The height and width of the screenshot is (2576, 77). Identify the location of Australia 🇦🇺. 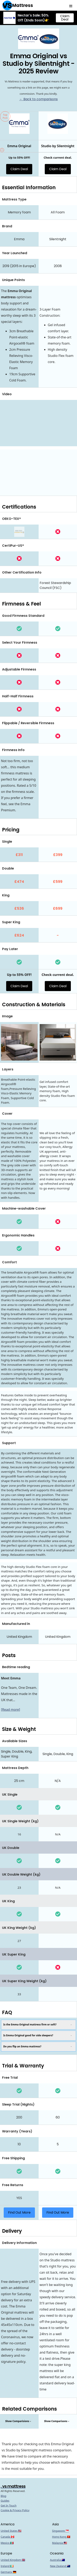
(57, 2560).